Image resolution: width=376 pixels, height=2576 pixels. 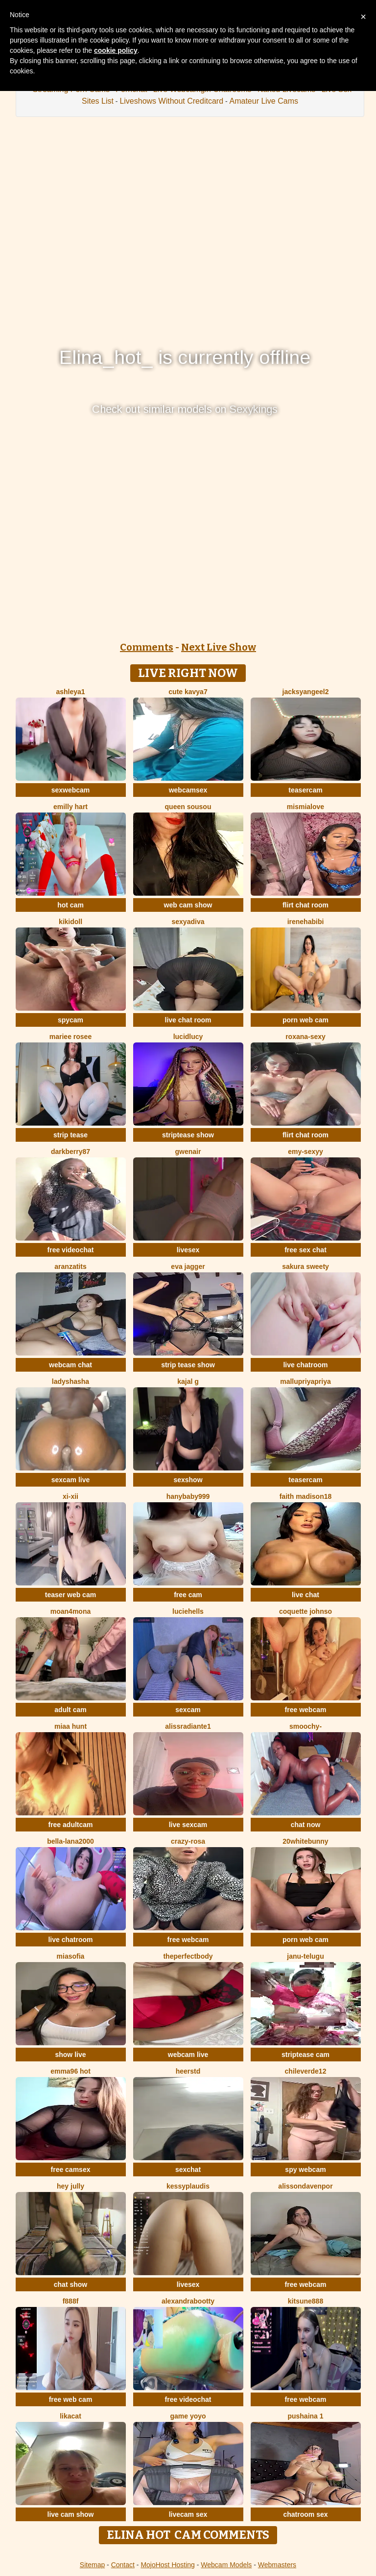 I want to click on free web cam, so click(x=71, y=2399).